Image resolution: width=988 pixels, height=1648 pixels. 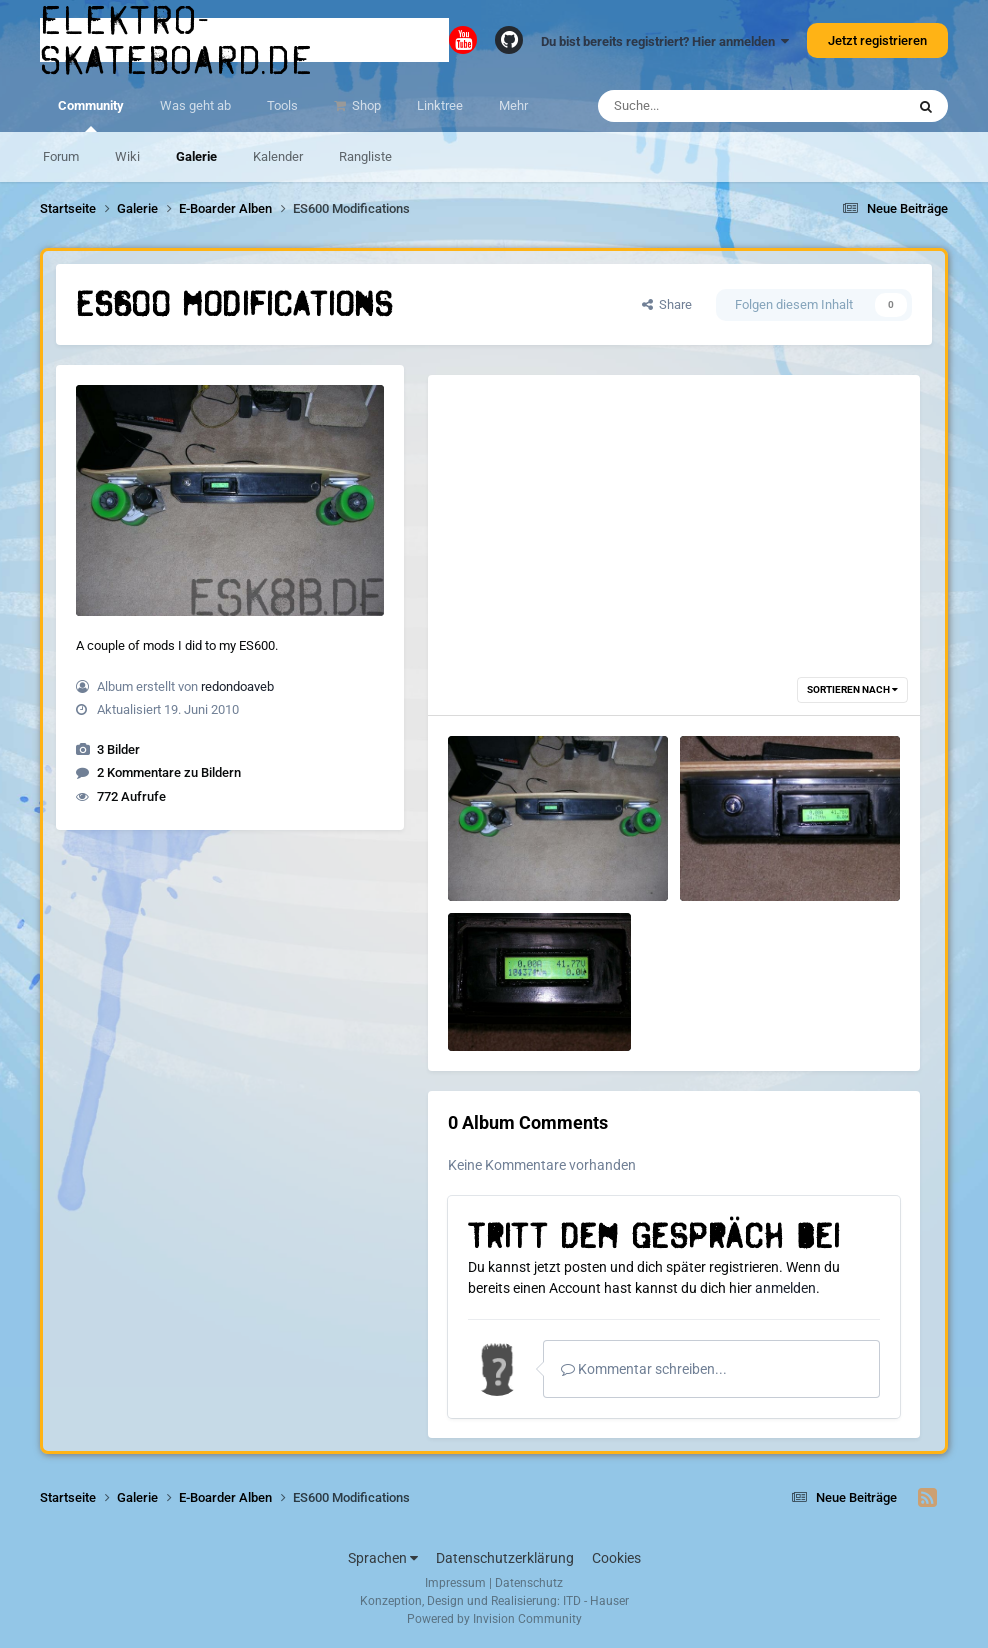 What do you see at coordinates (616, 1558) in the screenshot?
I see `Cookies` at bounding box center [616, 1558].